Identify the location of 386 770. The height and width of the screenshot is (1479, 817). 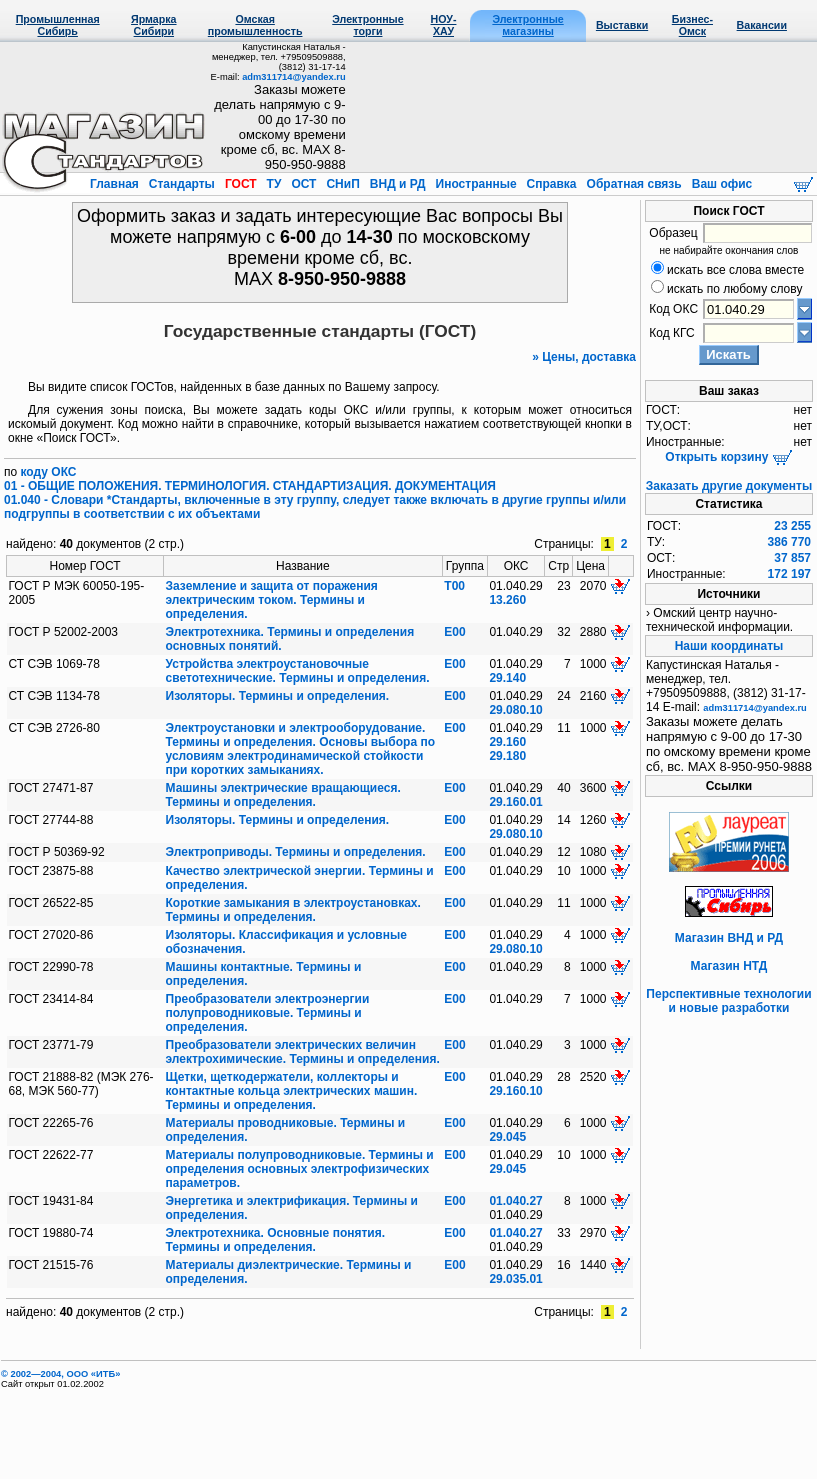
(789, 542).